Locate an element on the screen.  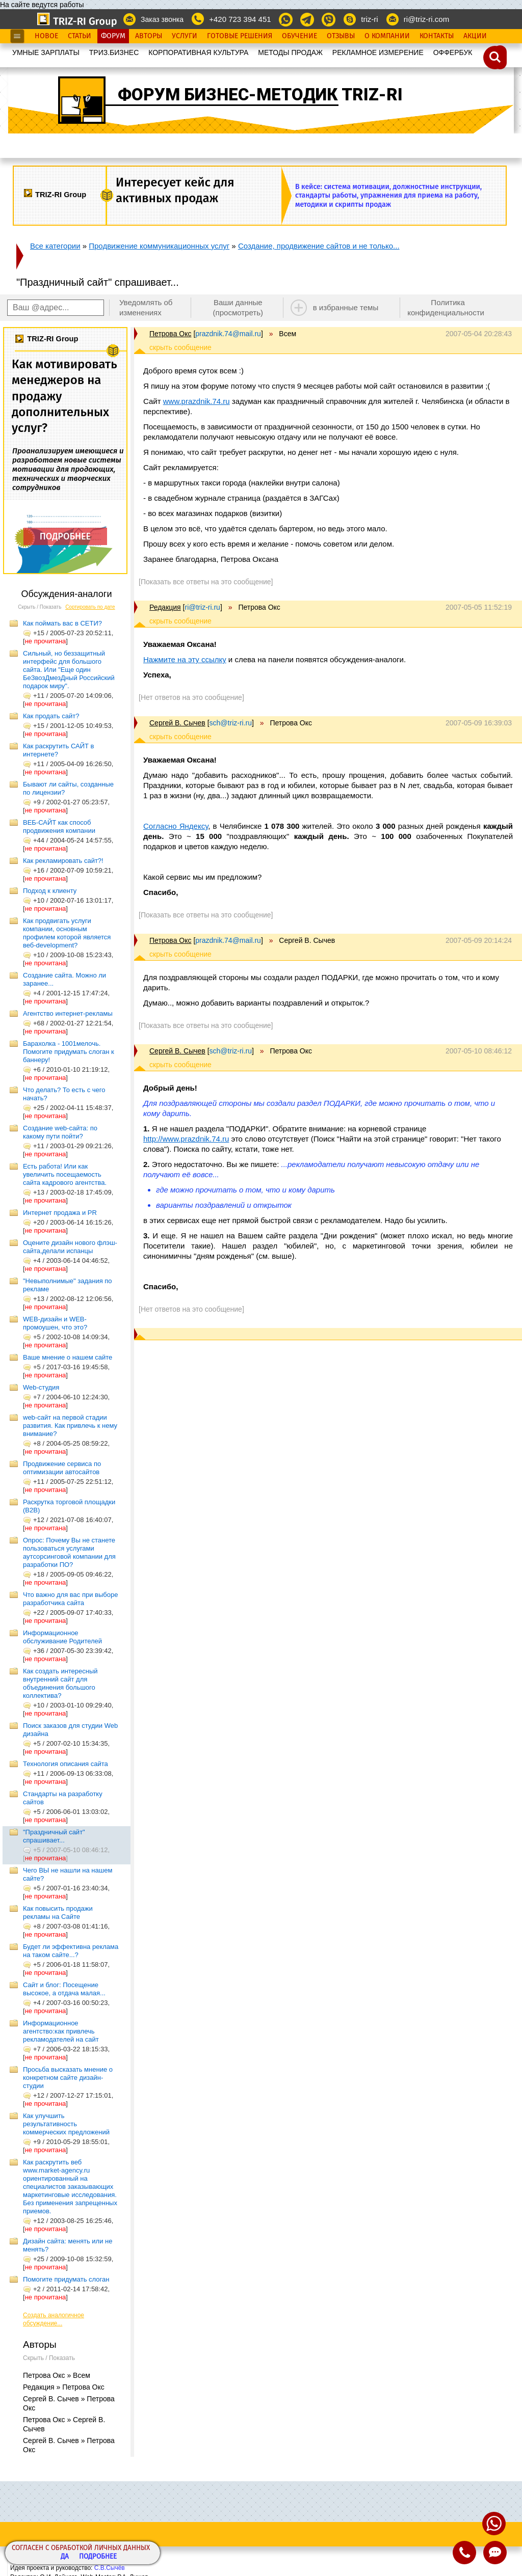
Продвижение коммуникационных услуг is located at coordinates (159, 245).